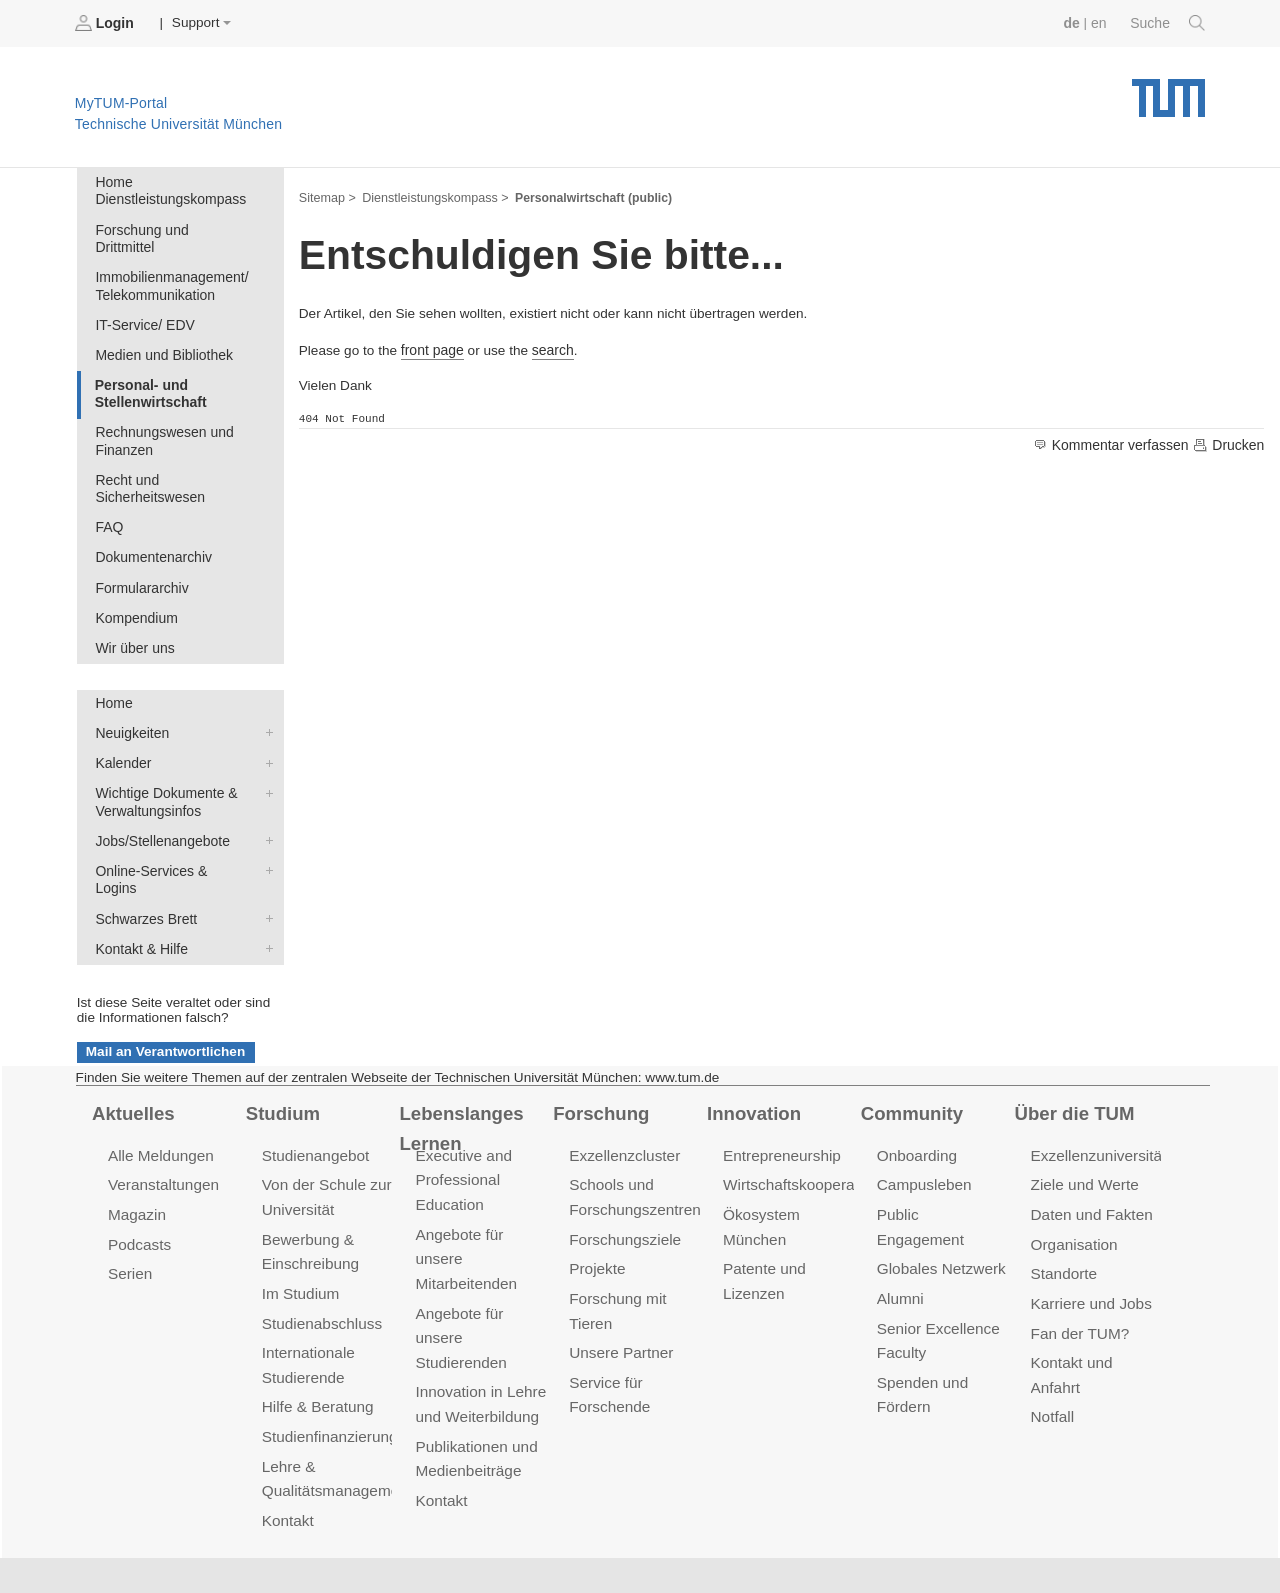 This screenshot has width=1280, height=1593. What do you see at coordinates (780, 1099) in the screenshot?
I see `Entrepreneurship` at bounding box center [780, 1099].